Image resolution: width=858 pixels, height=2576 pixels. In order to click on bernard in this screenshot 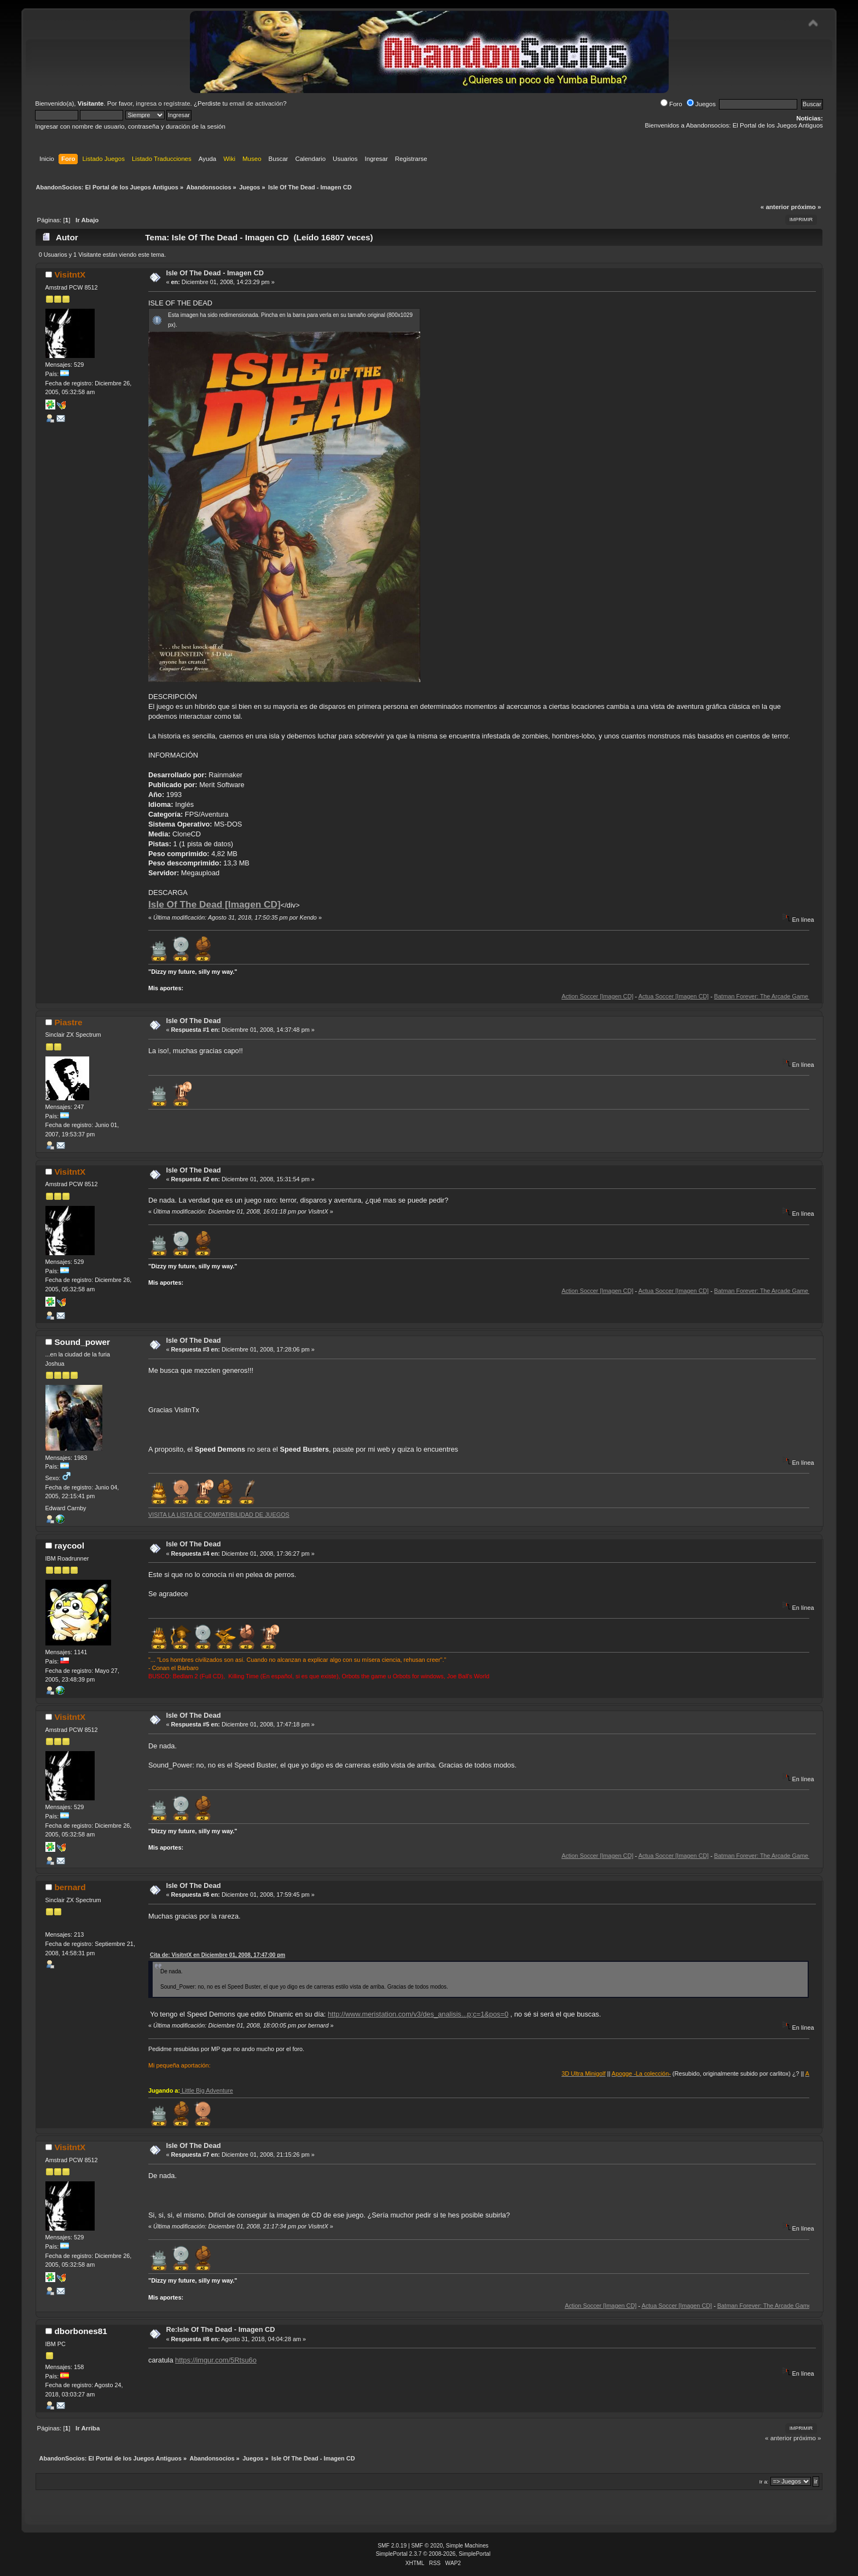, I will do `click(69, 1887)`.